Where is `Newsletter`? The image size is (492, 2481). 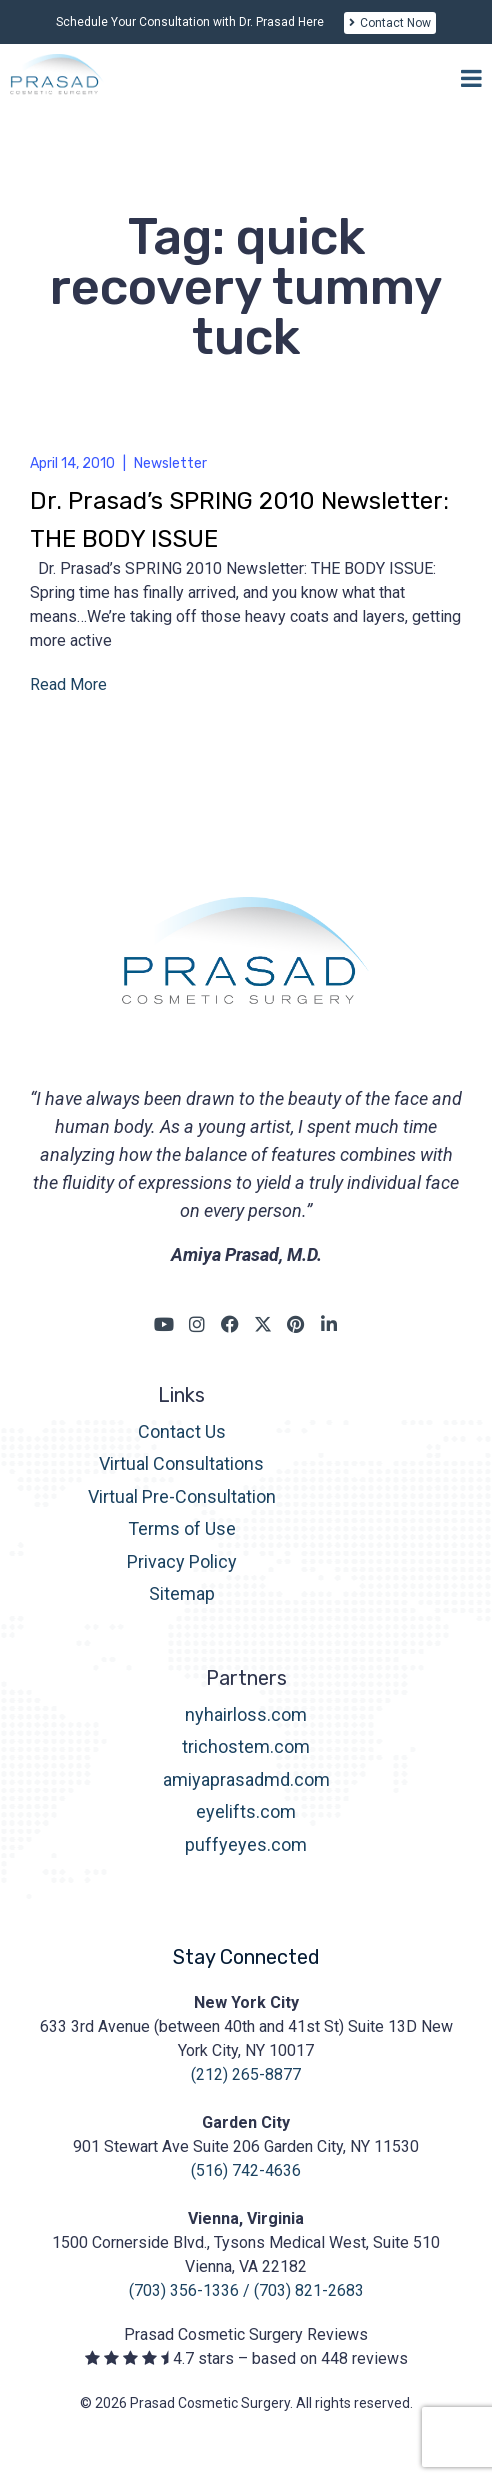
Newsletter is located at coordinates (170, 463).